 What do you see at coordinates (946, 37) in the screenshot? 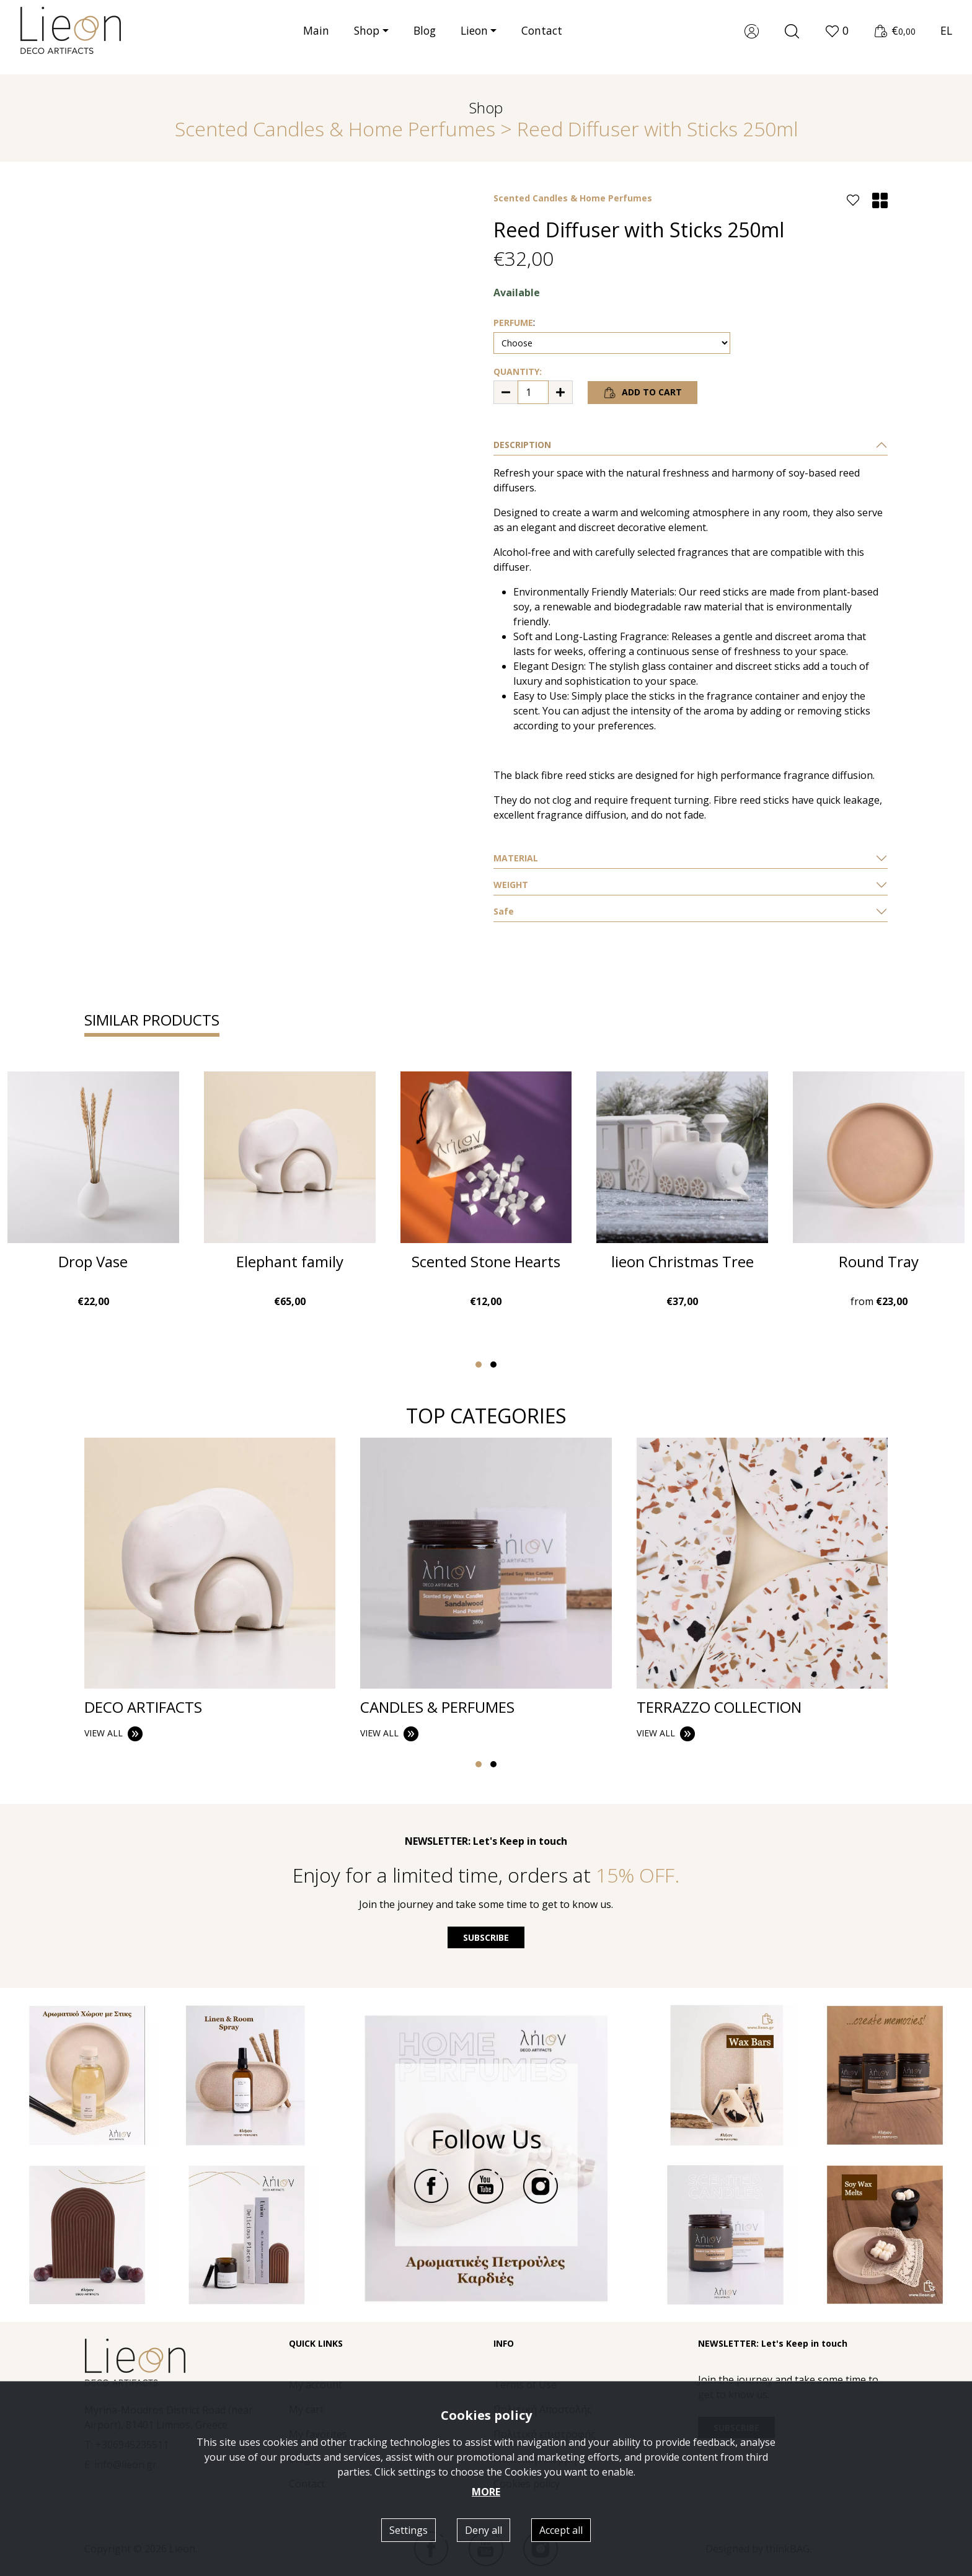
I see `EL` at bounding box center [946, 37].